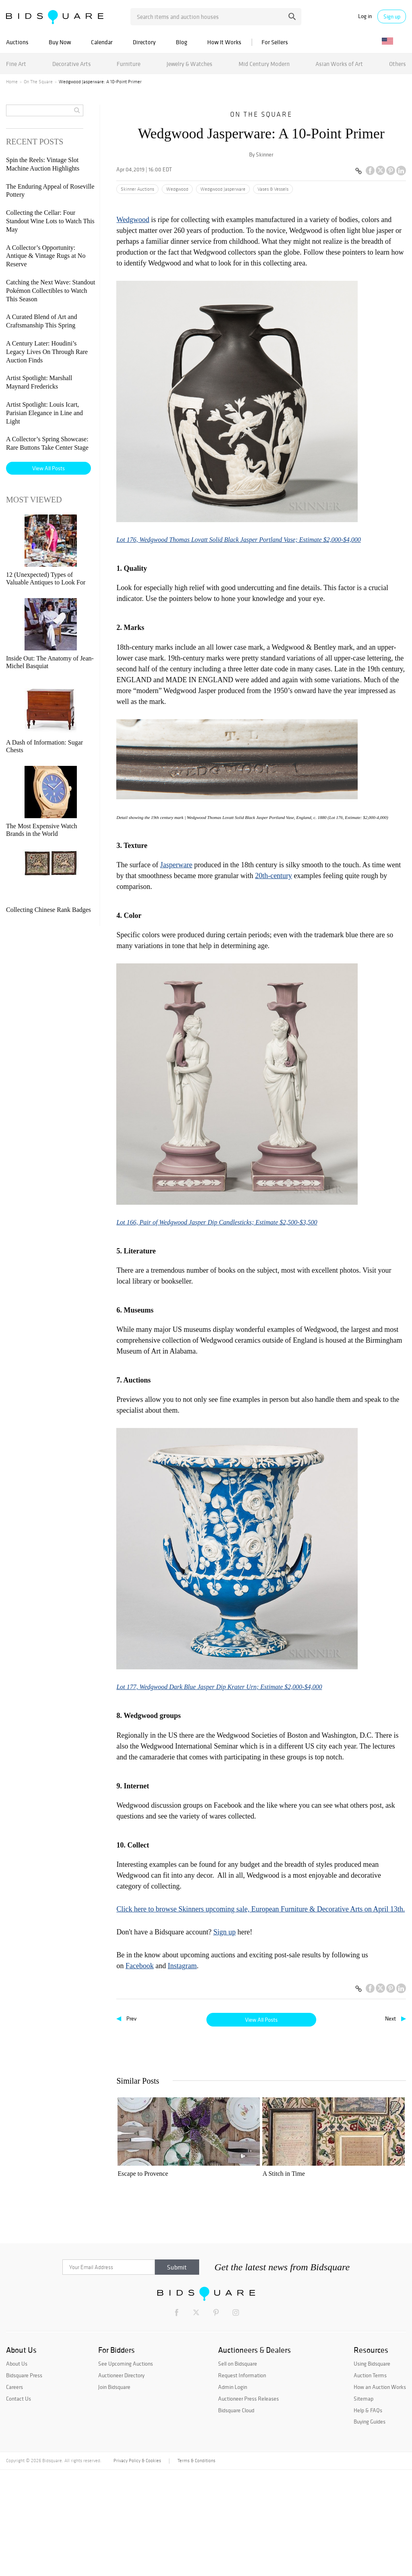 The image size is (412, 2576). What do you see at coordinates (275, 42) in the screenshot?
I see `For Sellers` at bounding box center [275, 42].